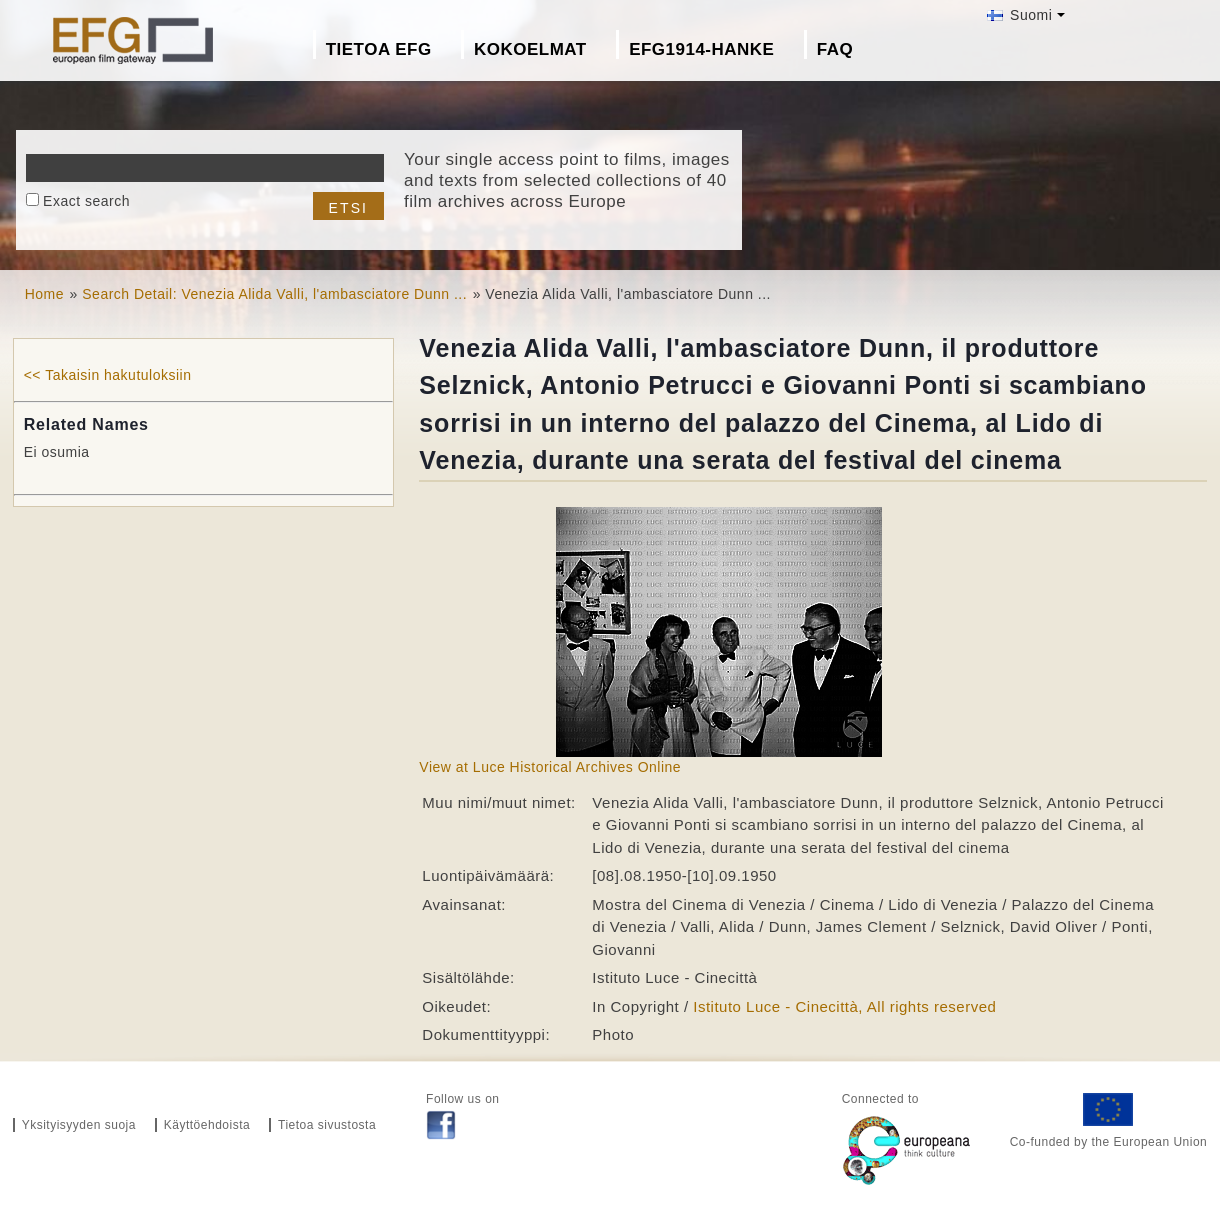  What do you see at coordinates (327, 1125) in the screenshot?
I see `Tietoa sivustosta` at bounding box center [327, 1125].